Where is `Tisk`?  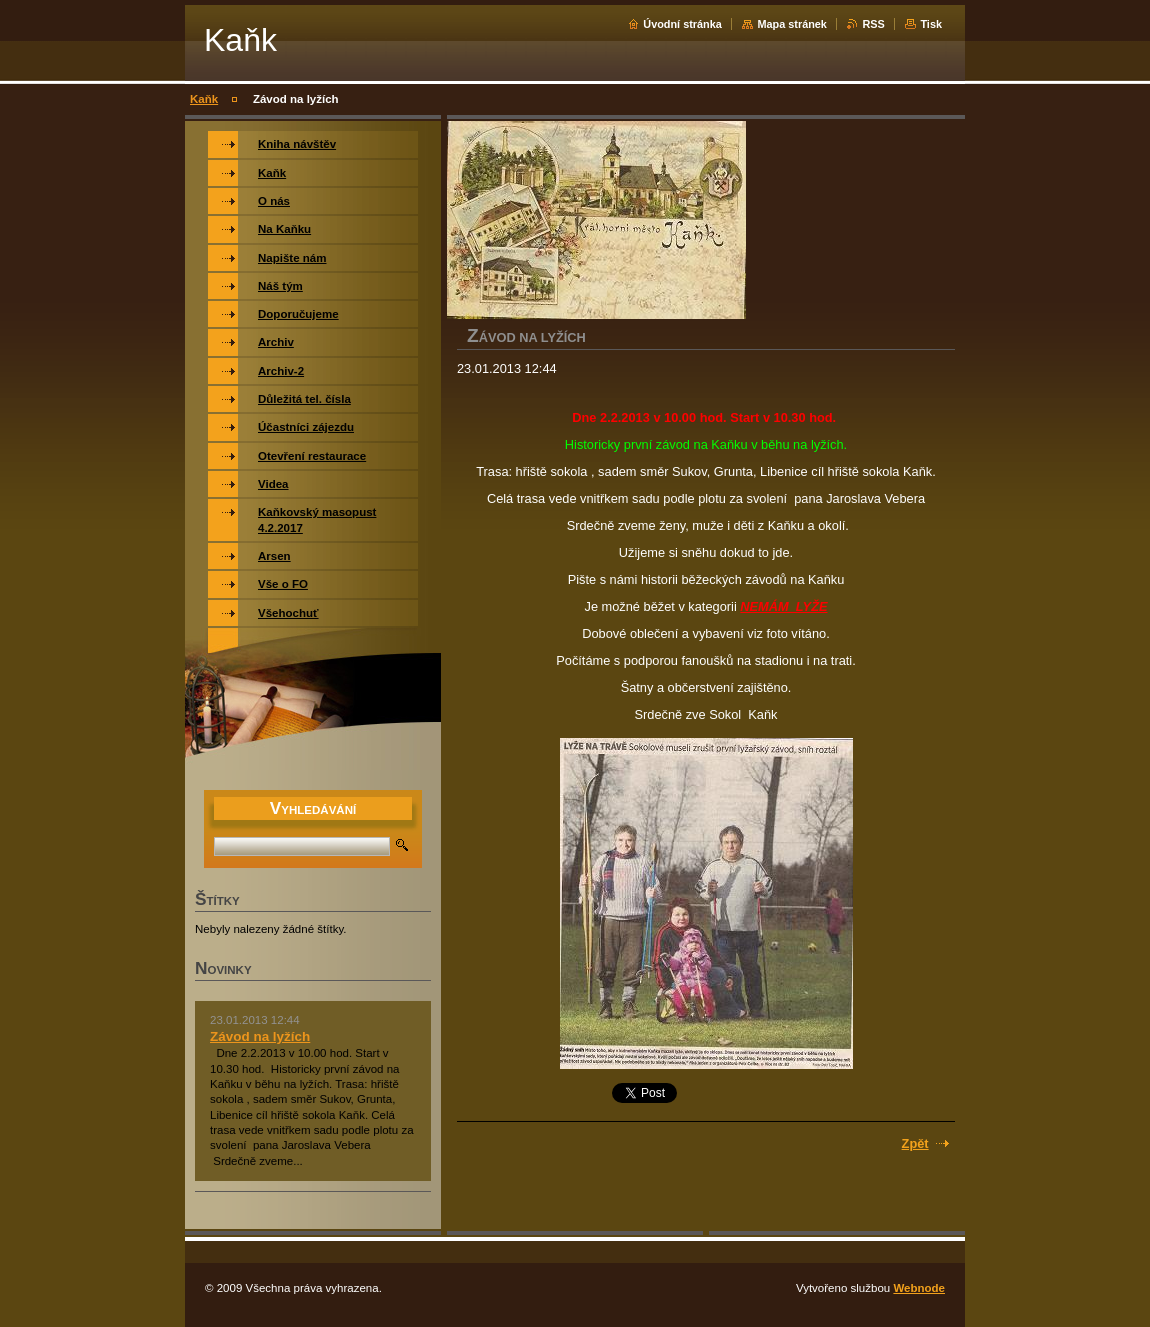
Tisk is located at coordinates (931, 24).